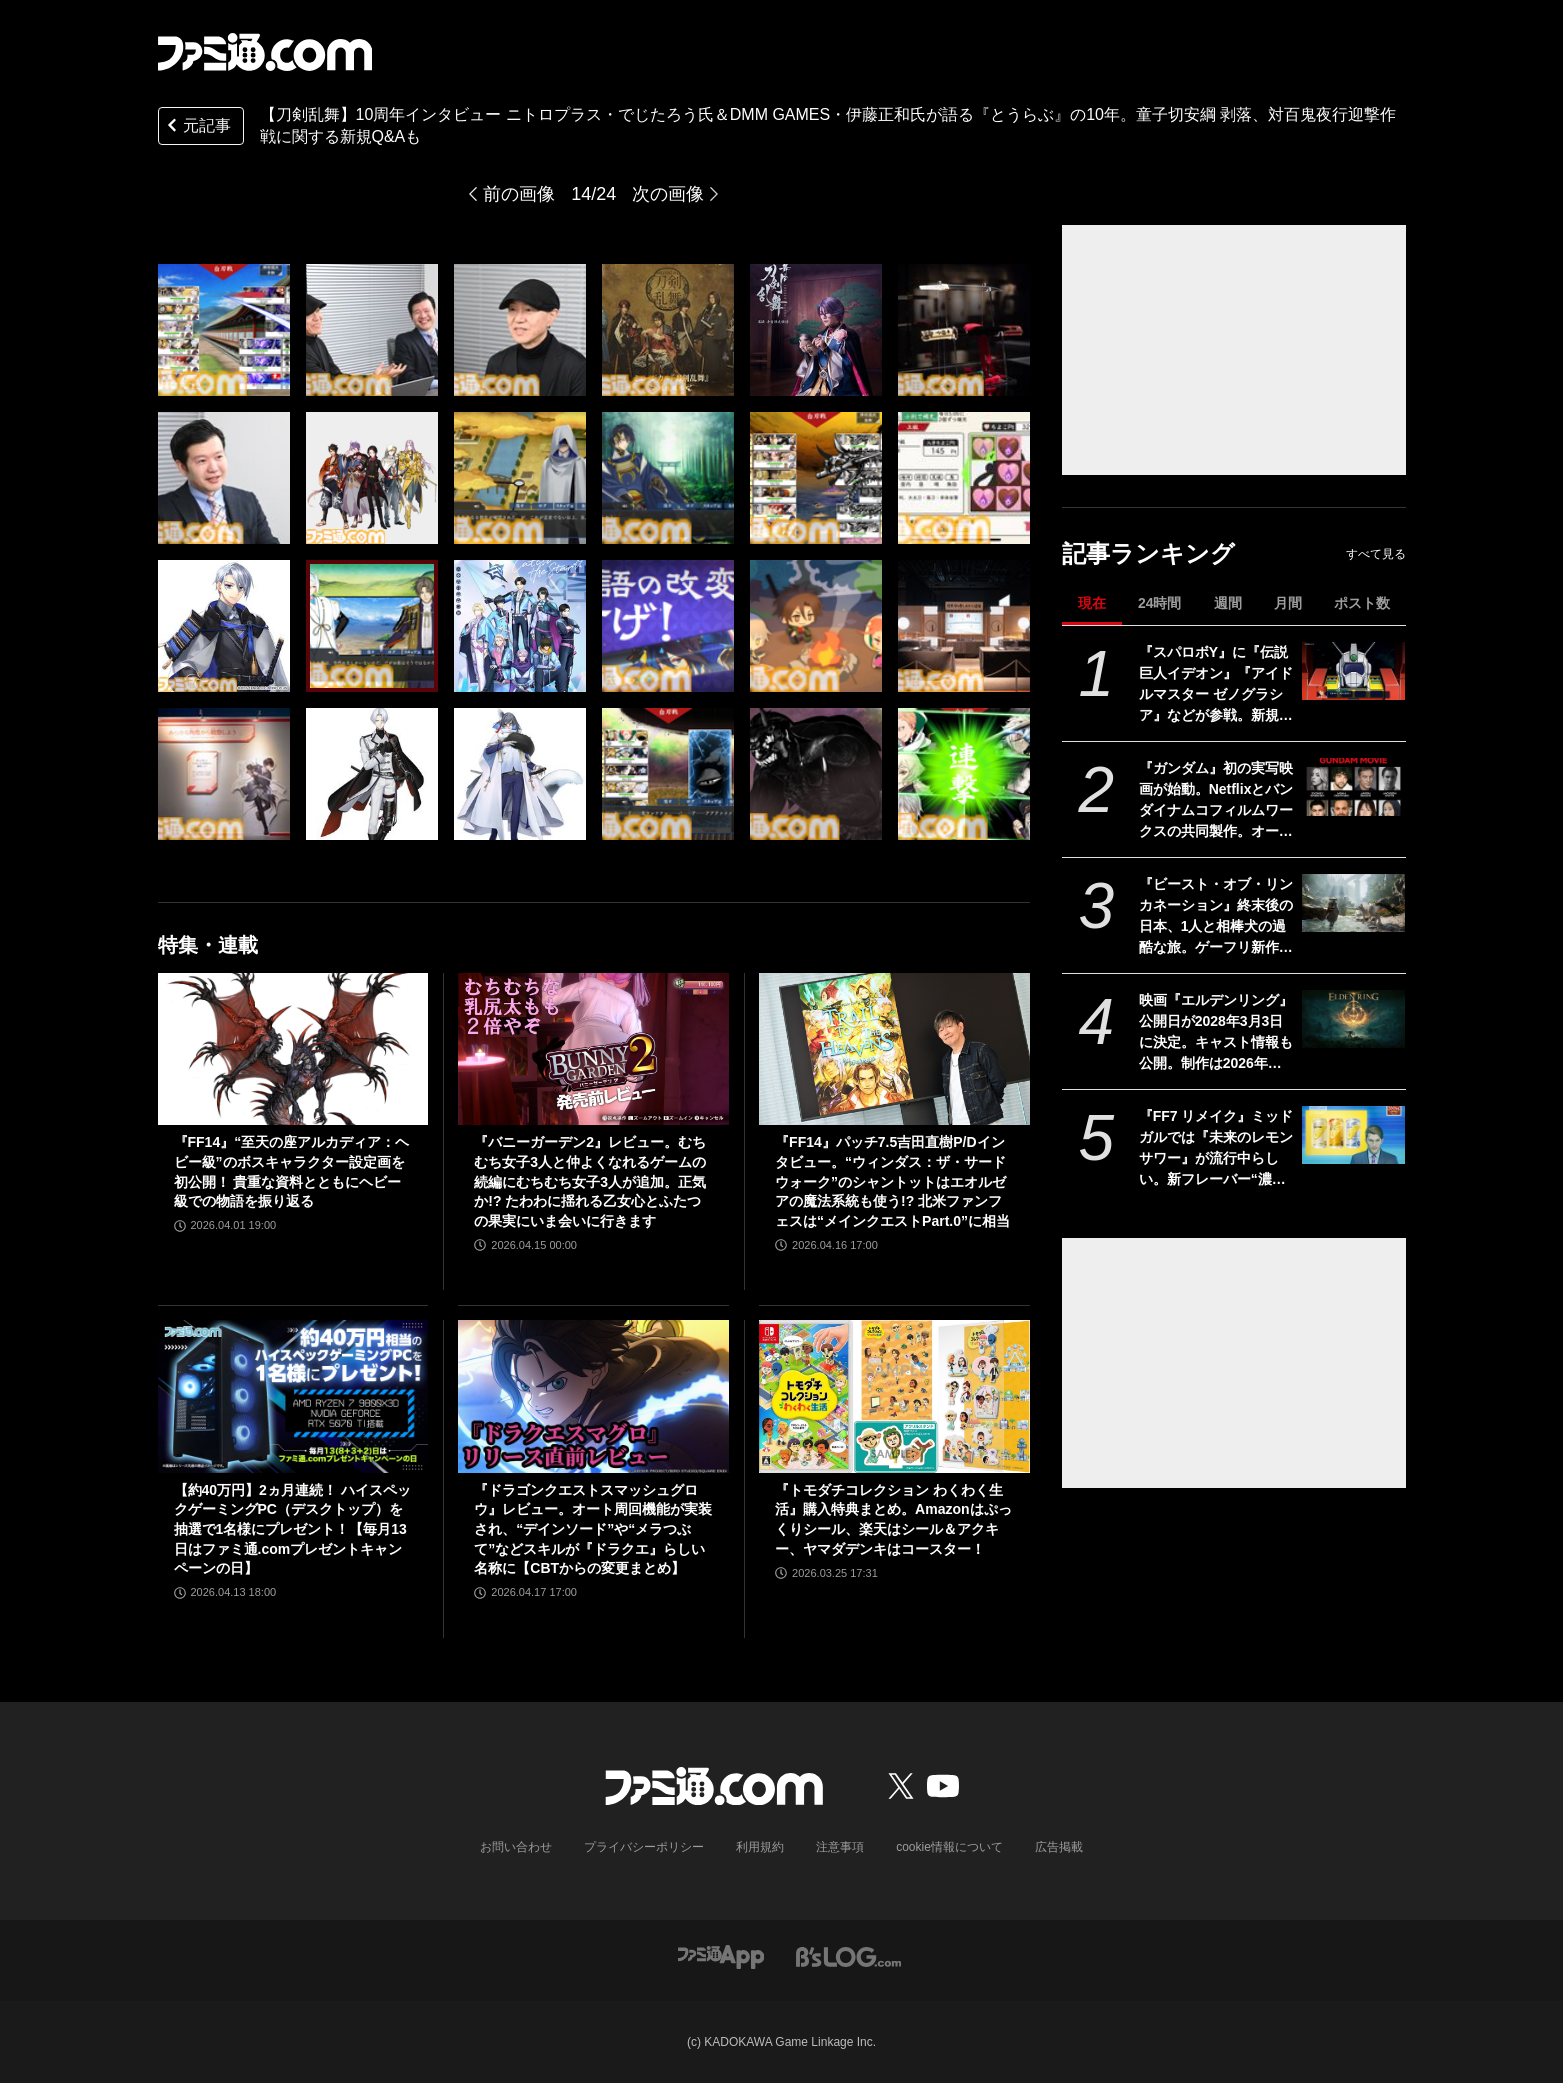 This screenshot has height=2083, width=1563. Describe the element at coordinates (1216, 801) in the screenshot. I see `『ガンダム』初の実写映画が始動。Netflixとバンダイナムコフィルムワークスの共同製作。オーストラリアで撮影開始` at that location.